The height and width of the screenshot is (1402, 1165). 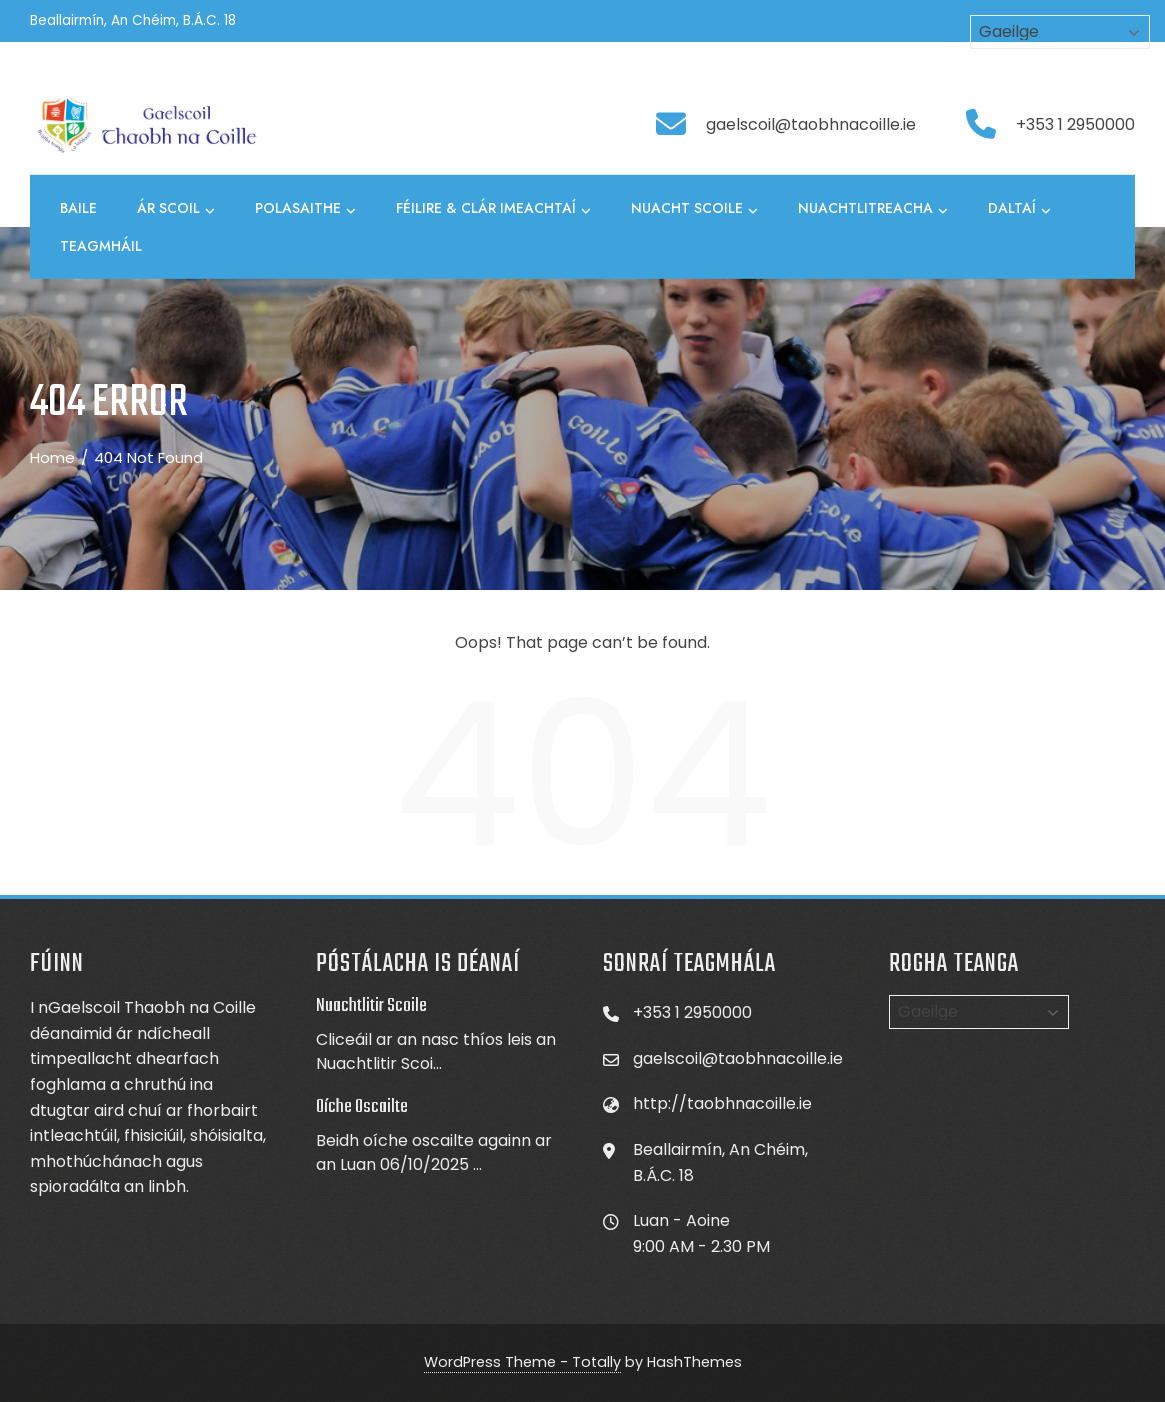 What do you see at coordinates (522, 1362) in the screenshot?
I see `WordPress Theme - Totally` at bounding box center [522, 1362].